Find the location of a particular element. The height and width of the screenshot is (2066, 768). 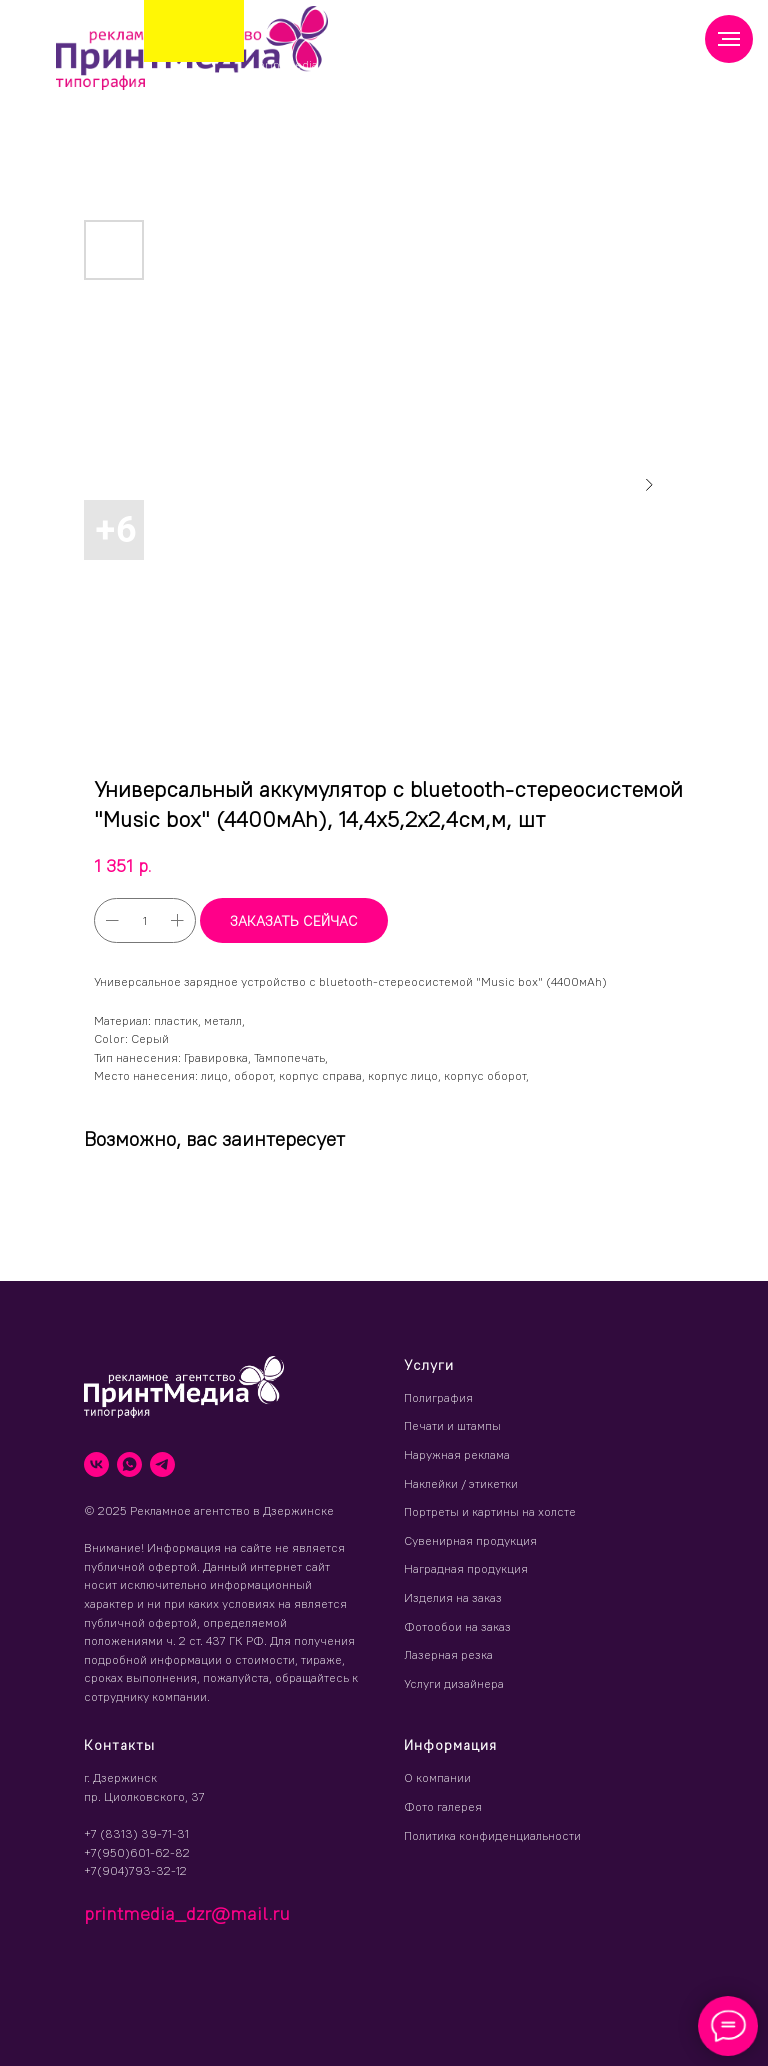

Фотообои на заказ is located at coordinates (457, 1626).